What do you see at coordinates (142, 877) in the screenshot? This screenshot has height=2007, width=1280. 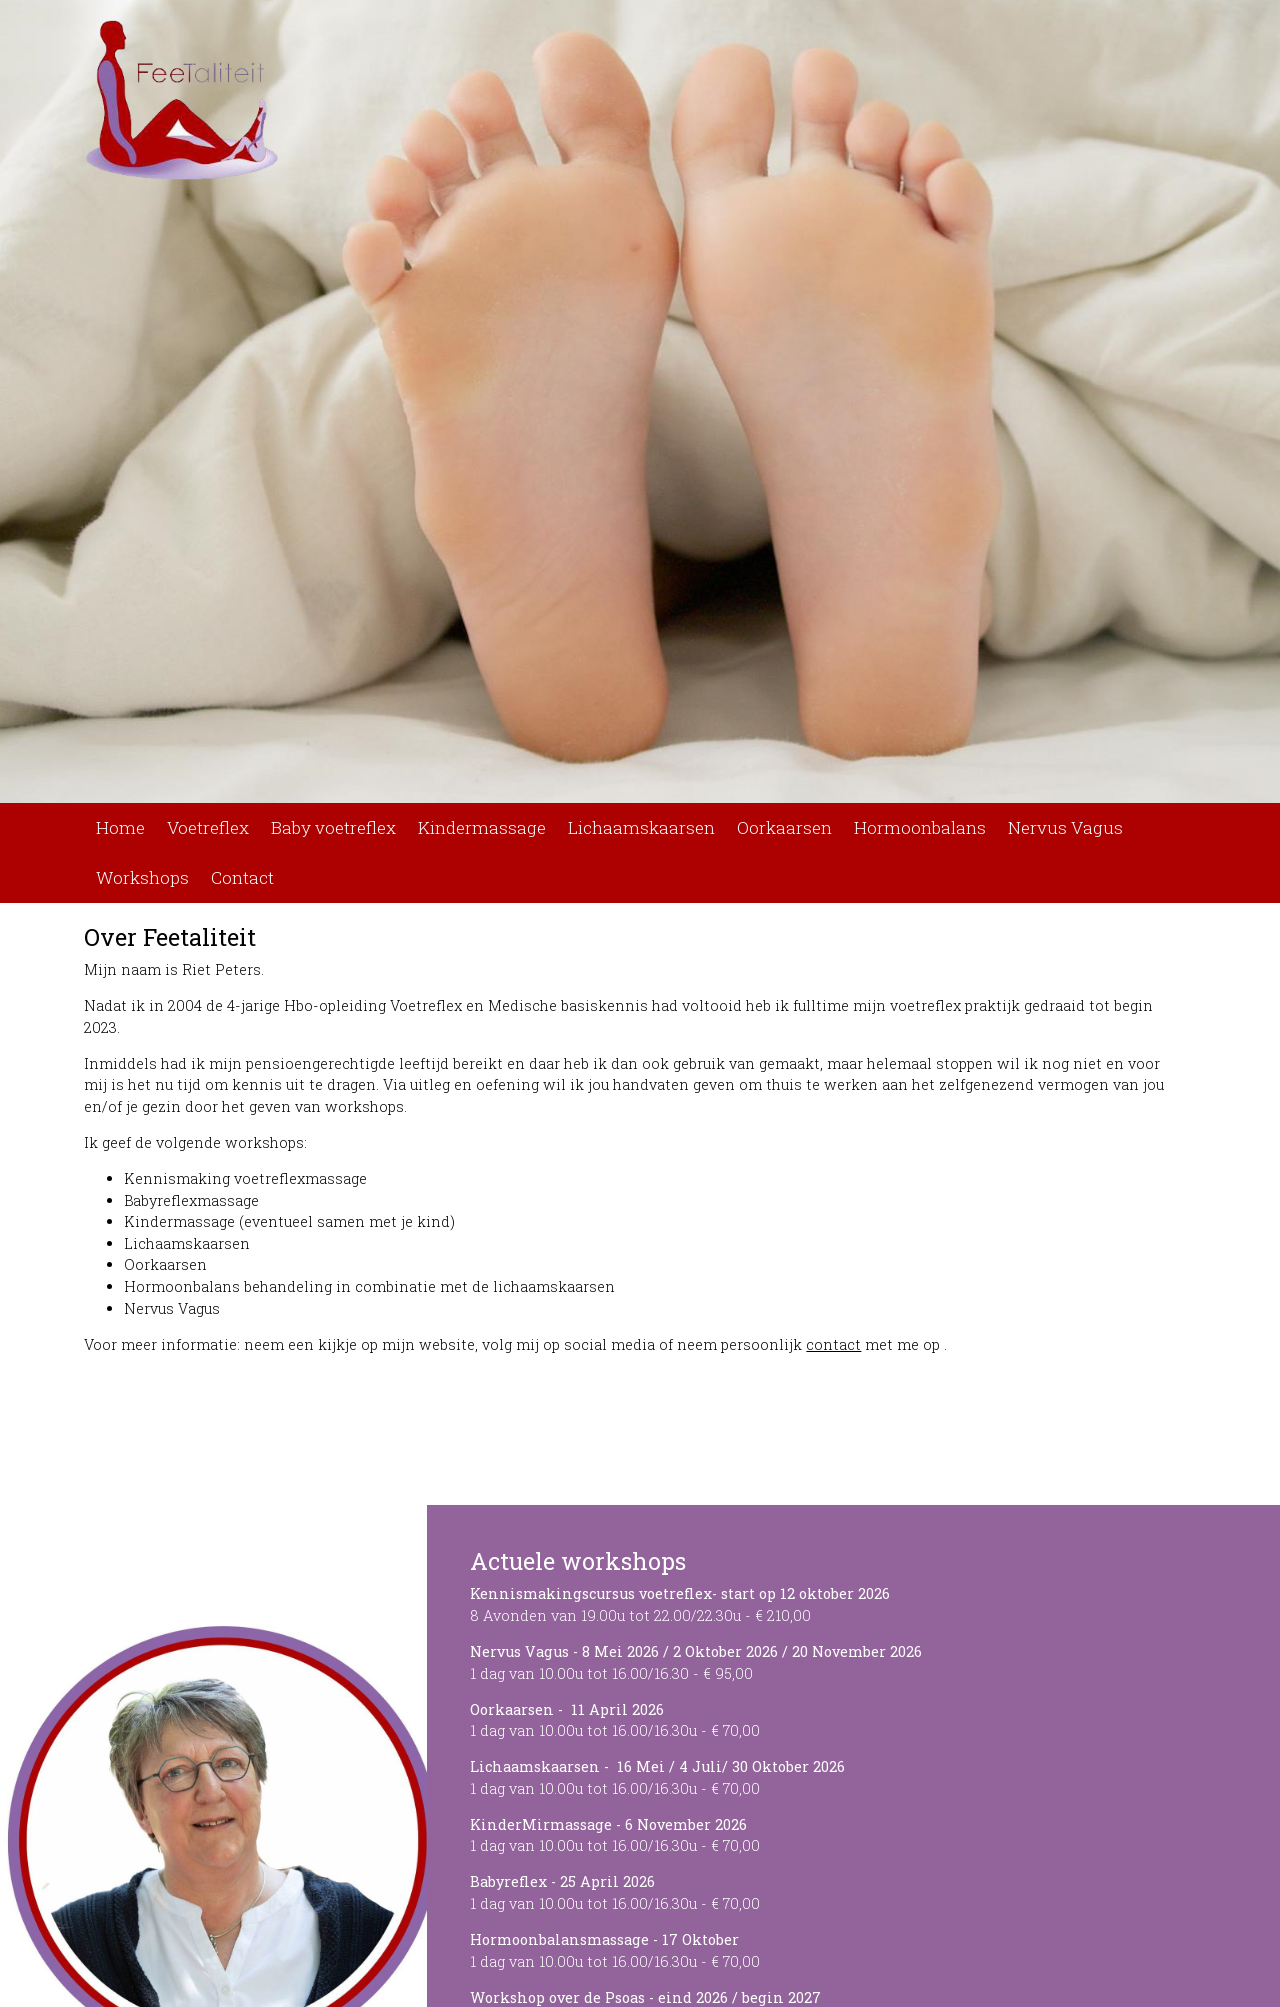 I see `Workshops` at bounding box center [142, 877].